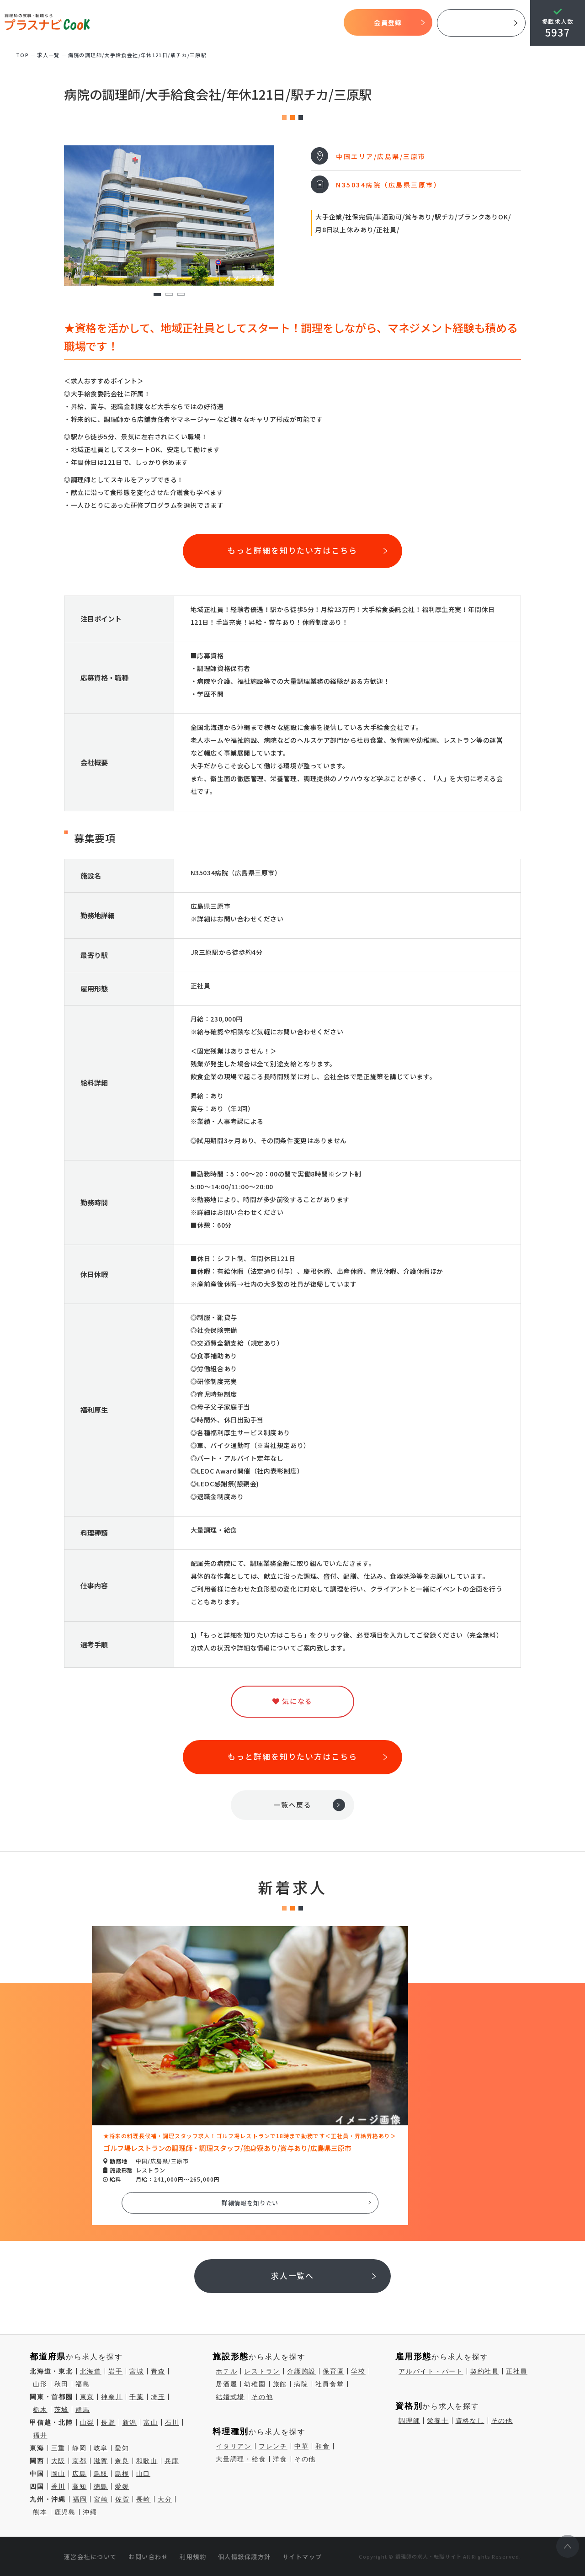  What do you see at coordinates (323, 22) in the screenshot?
I see `コラム一覧` at bounding box center [323, 22].